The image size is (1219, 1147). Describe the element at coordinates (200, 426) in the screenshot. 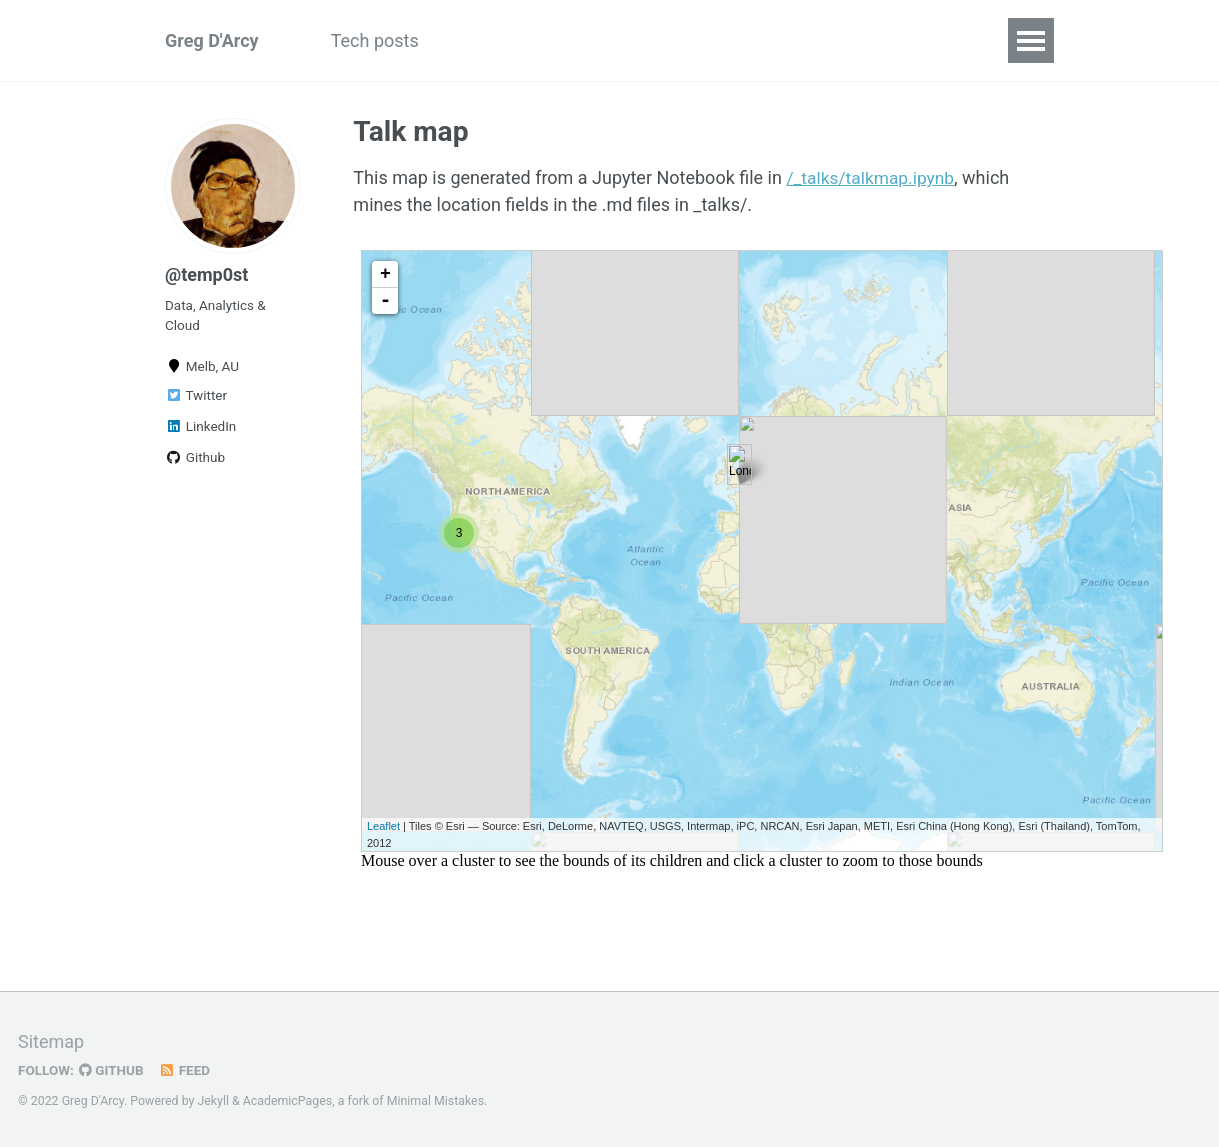

I see `LinkedIn` at that location.